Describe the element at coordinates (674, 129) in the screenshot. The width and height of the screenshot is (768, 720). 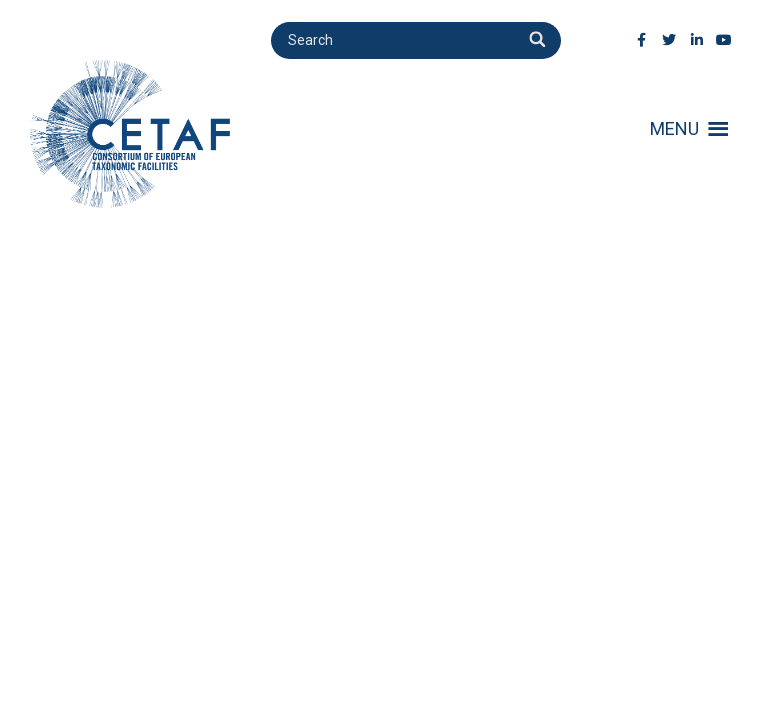
I see `[button]` at that location.